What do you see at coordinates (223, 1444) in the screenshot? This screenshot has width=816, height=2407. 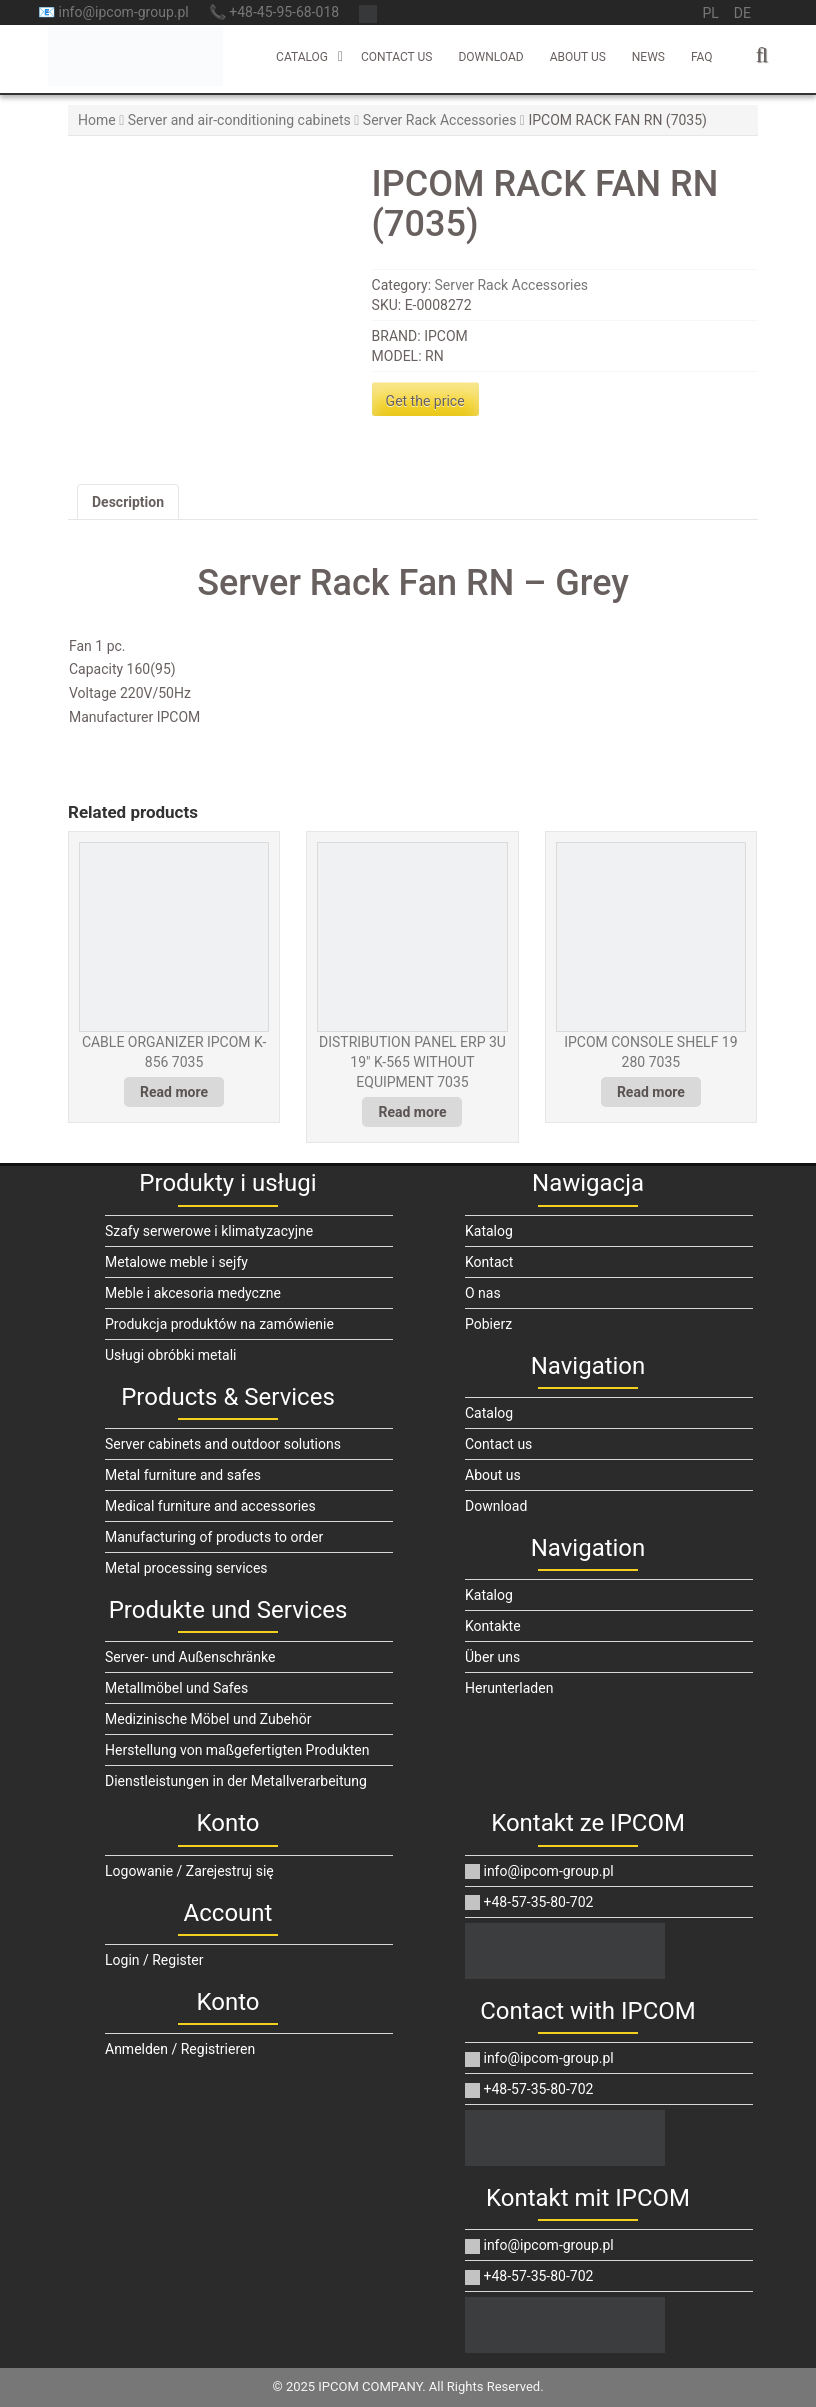 I see `Server cabinets and outdoor solutions` at bounding box center [223, 1444].